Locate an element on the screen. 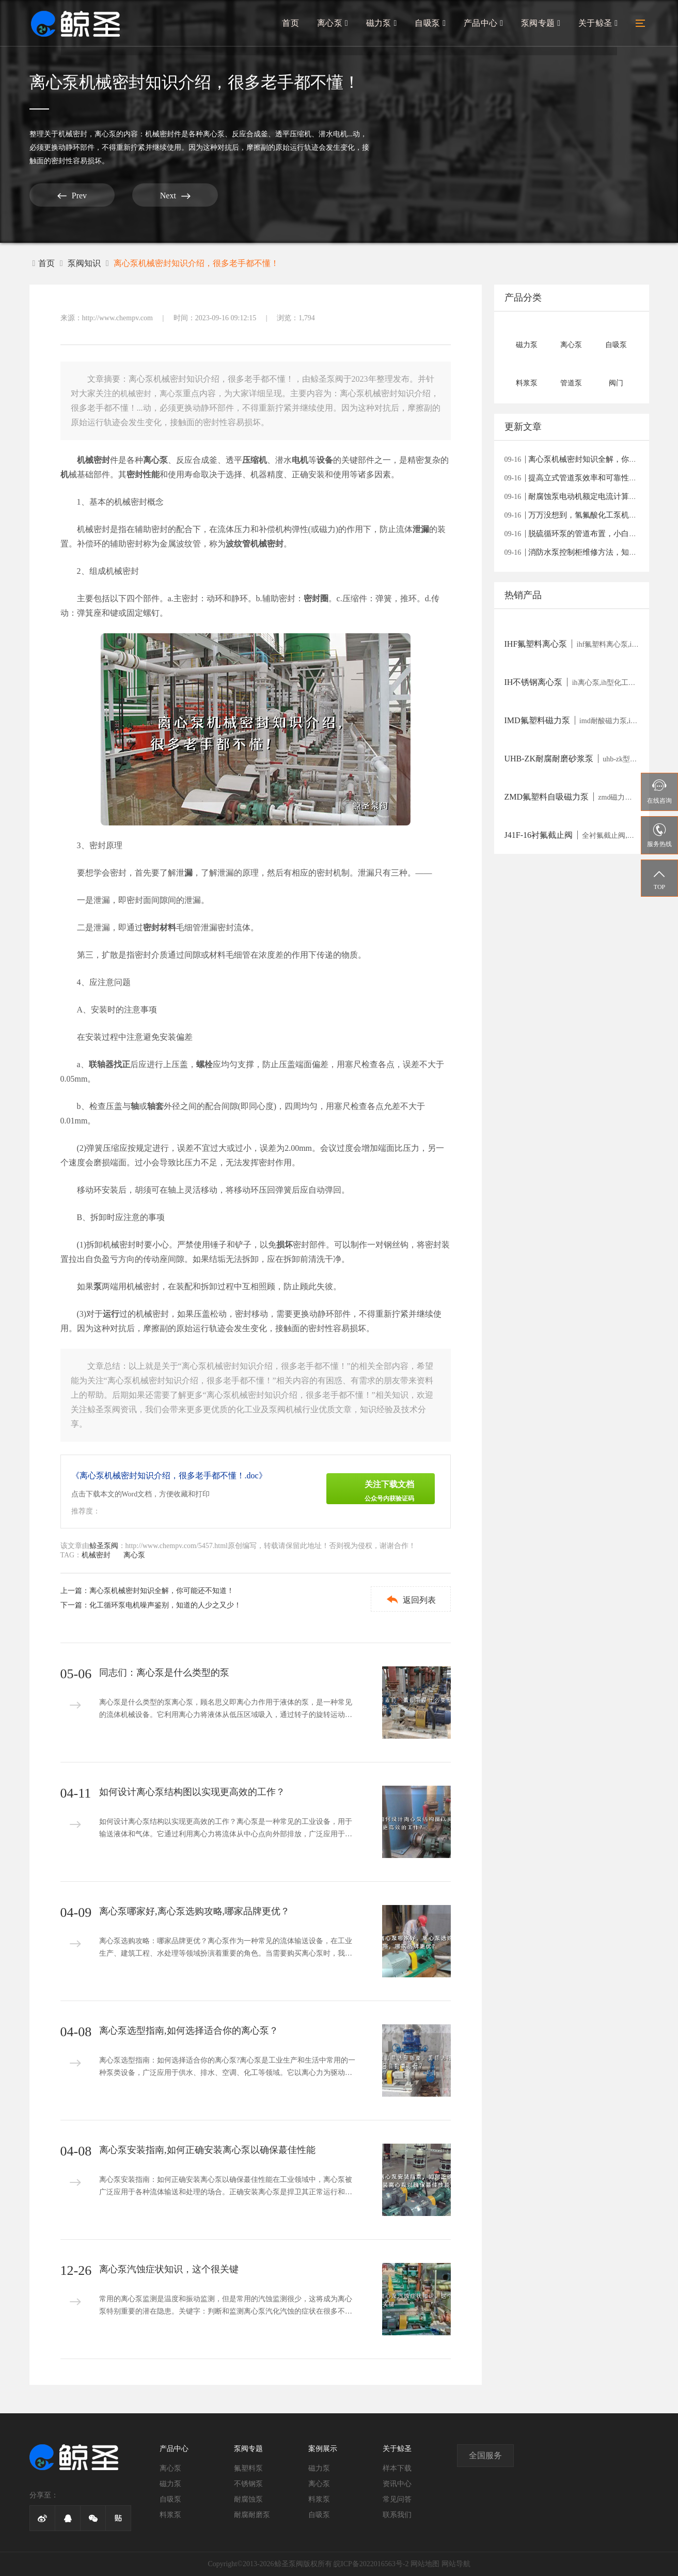  样本下载 is located at coordinates (397, 2468).